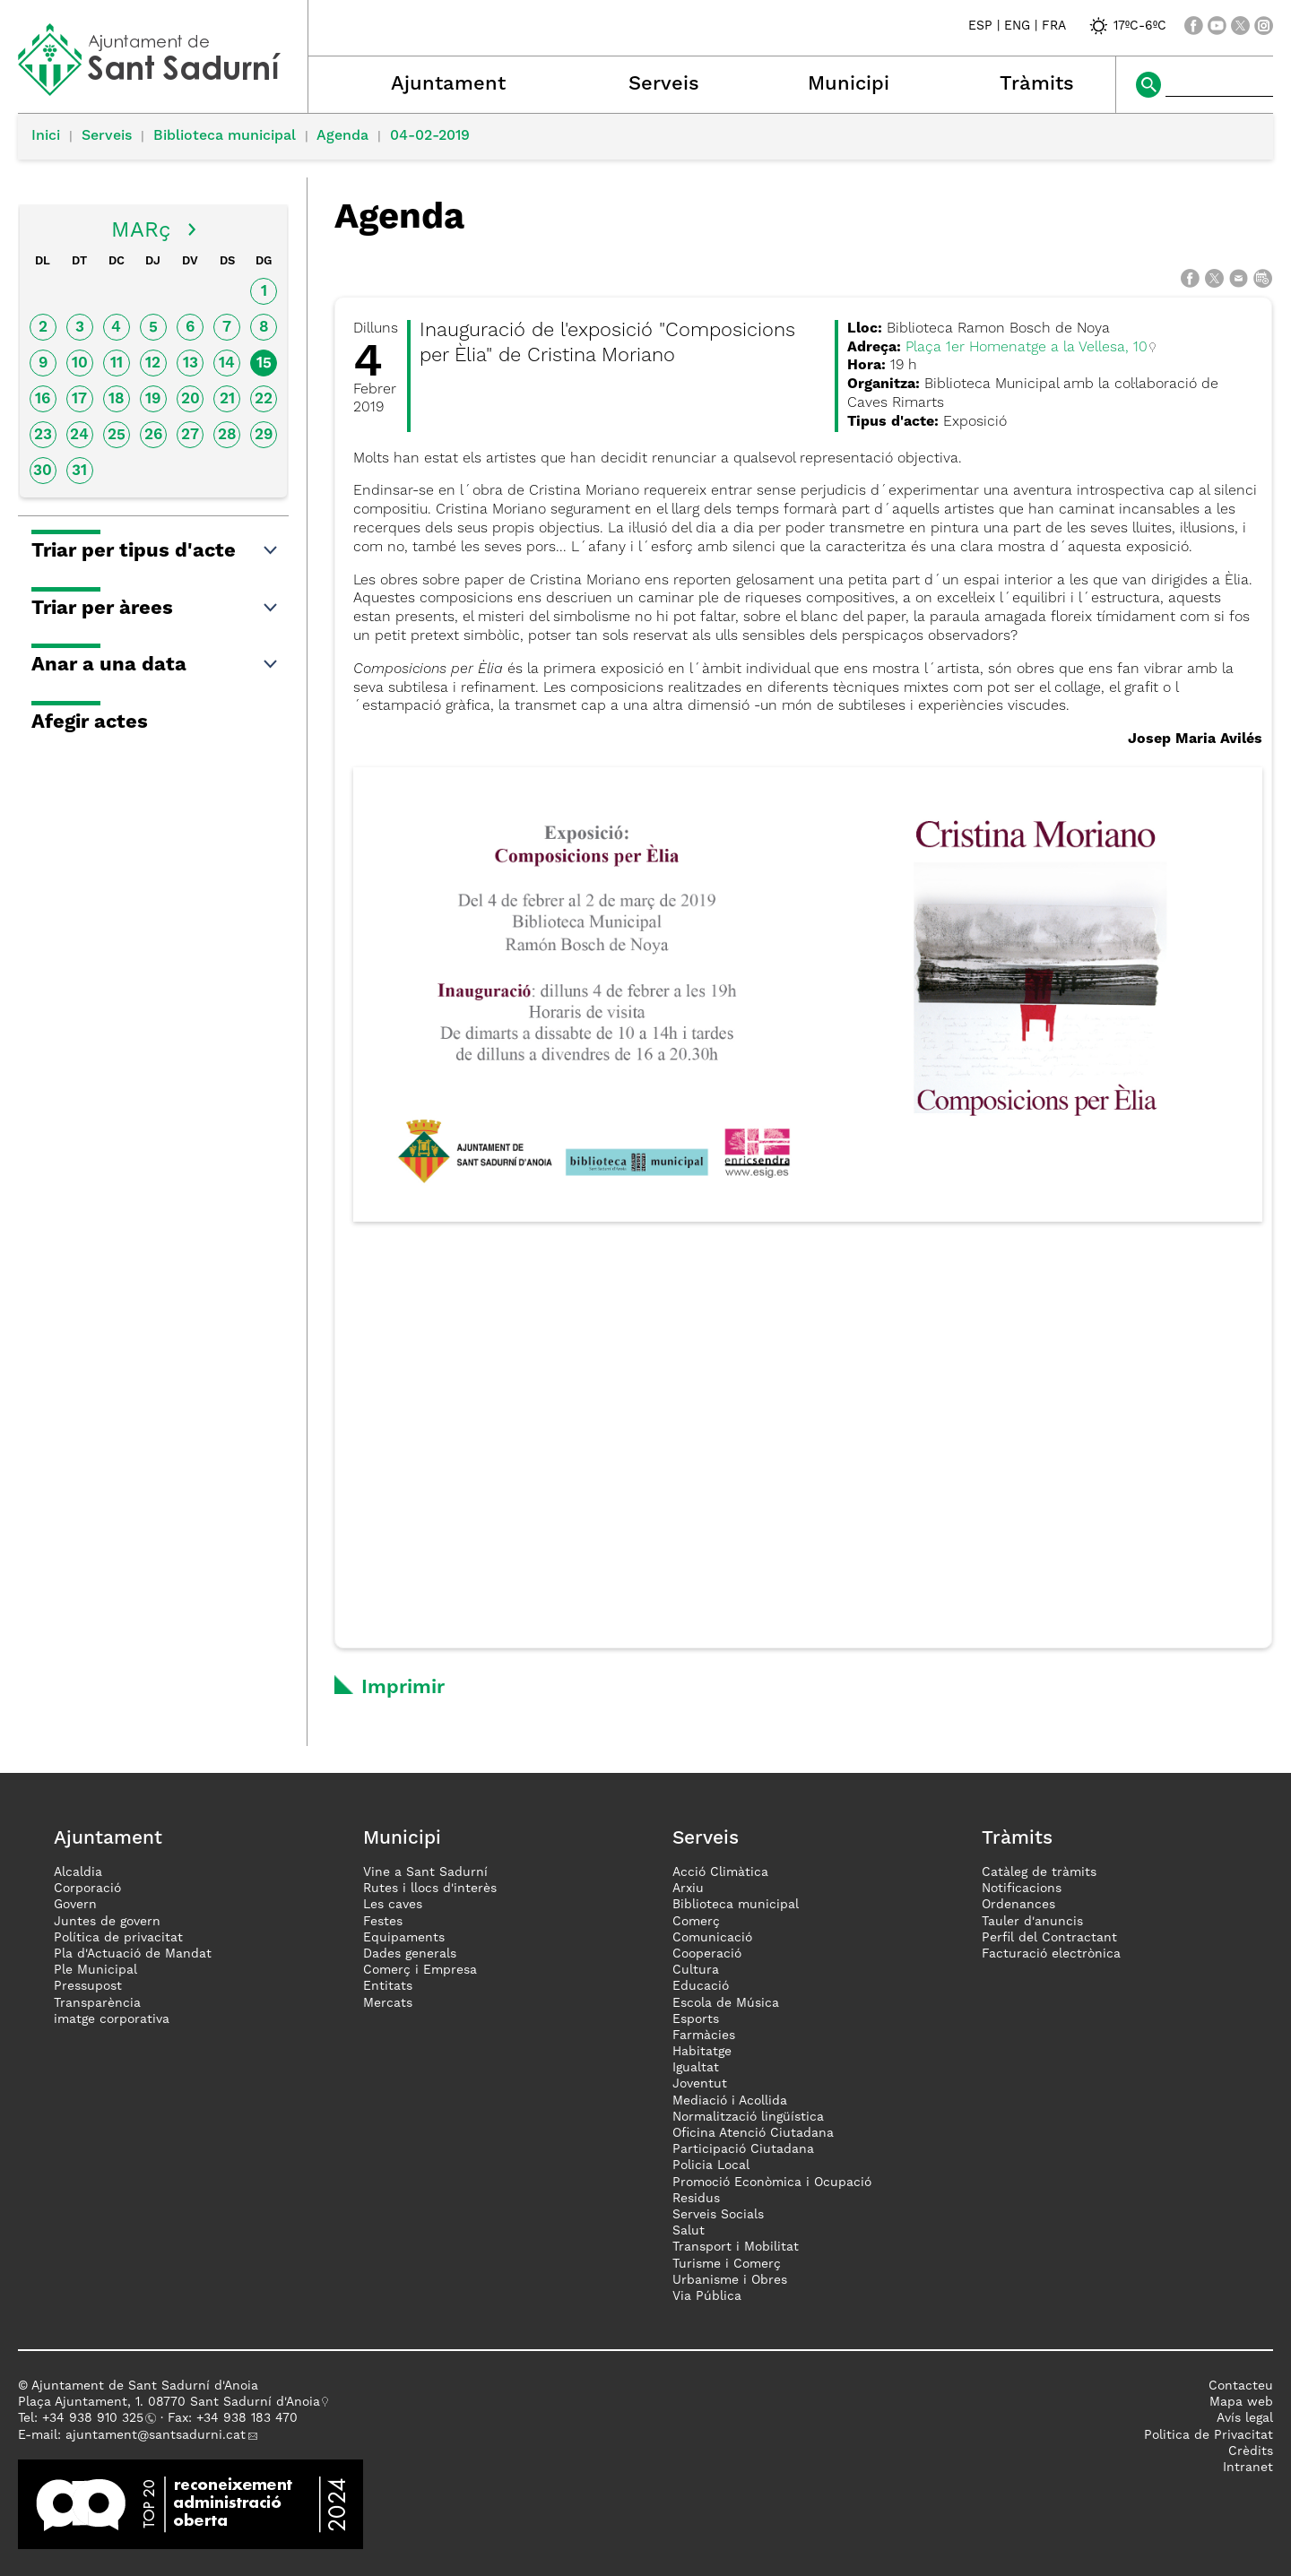  I want to click on ESP, so click(980, 26).